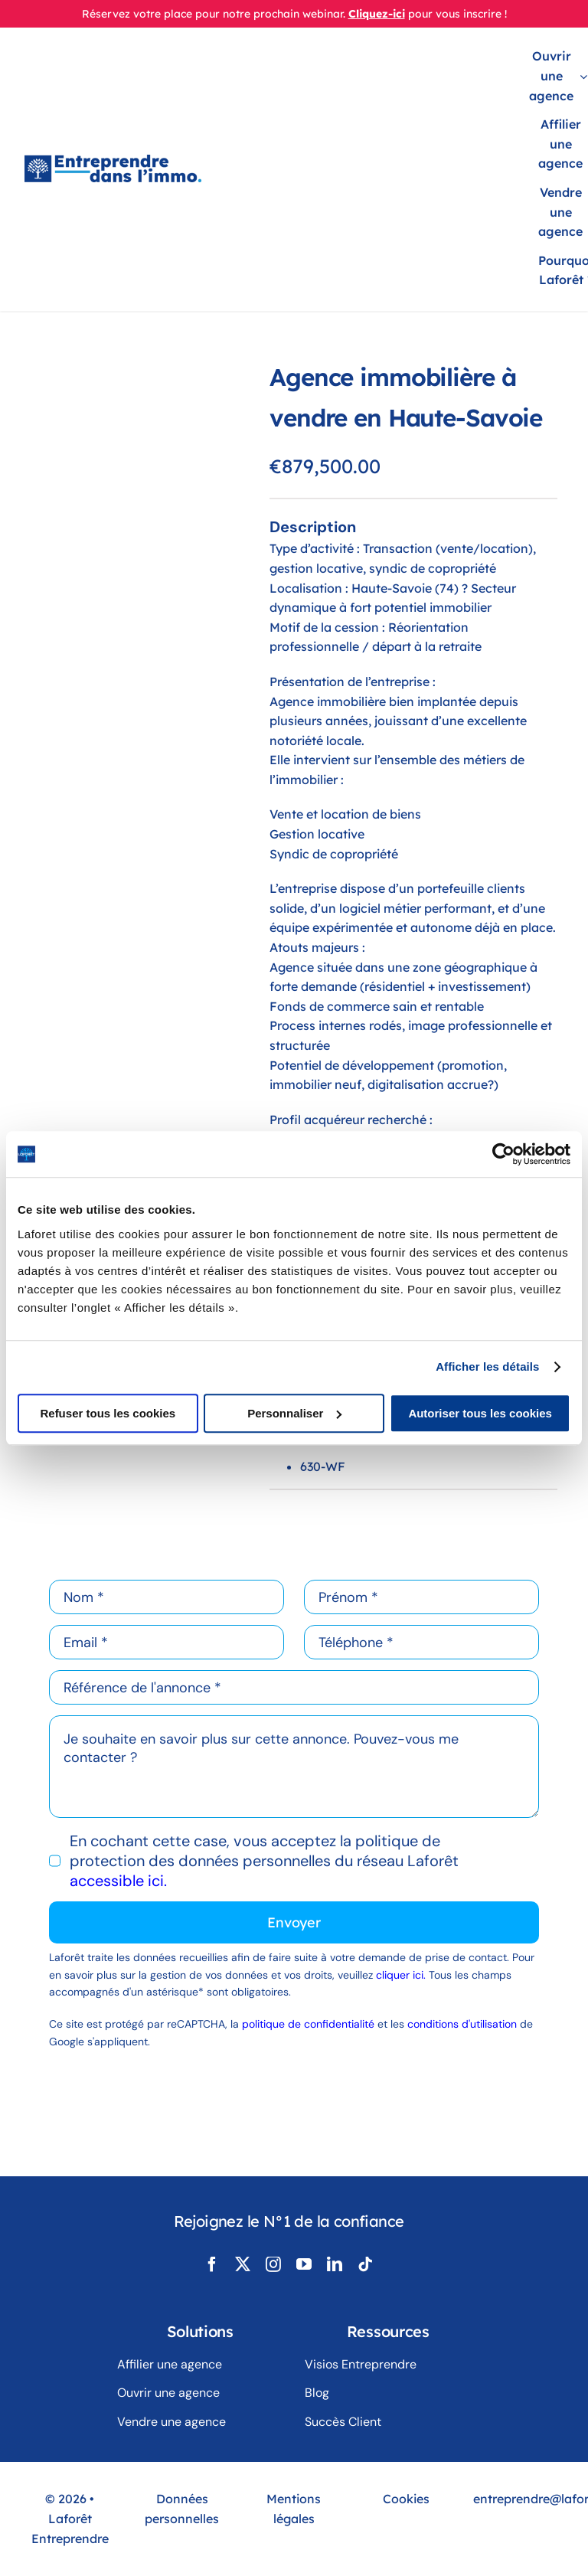  I want to click on [twitter], so click(242, 2264).